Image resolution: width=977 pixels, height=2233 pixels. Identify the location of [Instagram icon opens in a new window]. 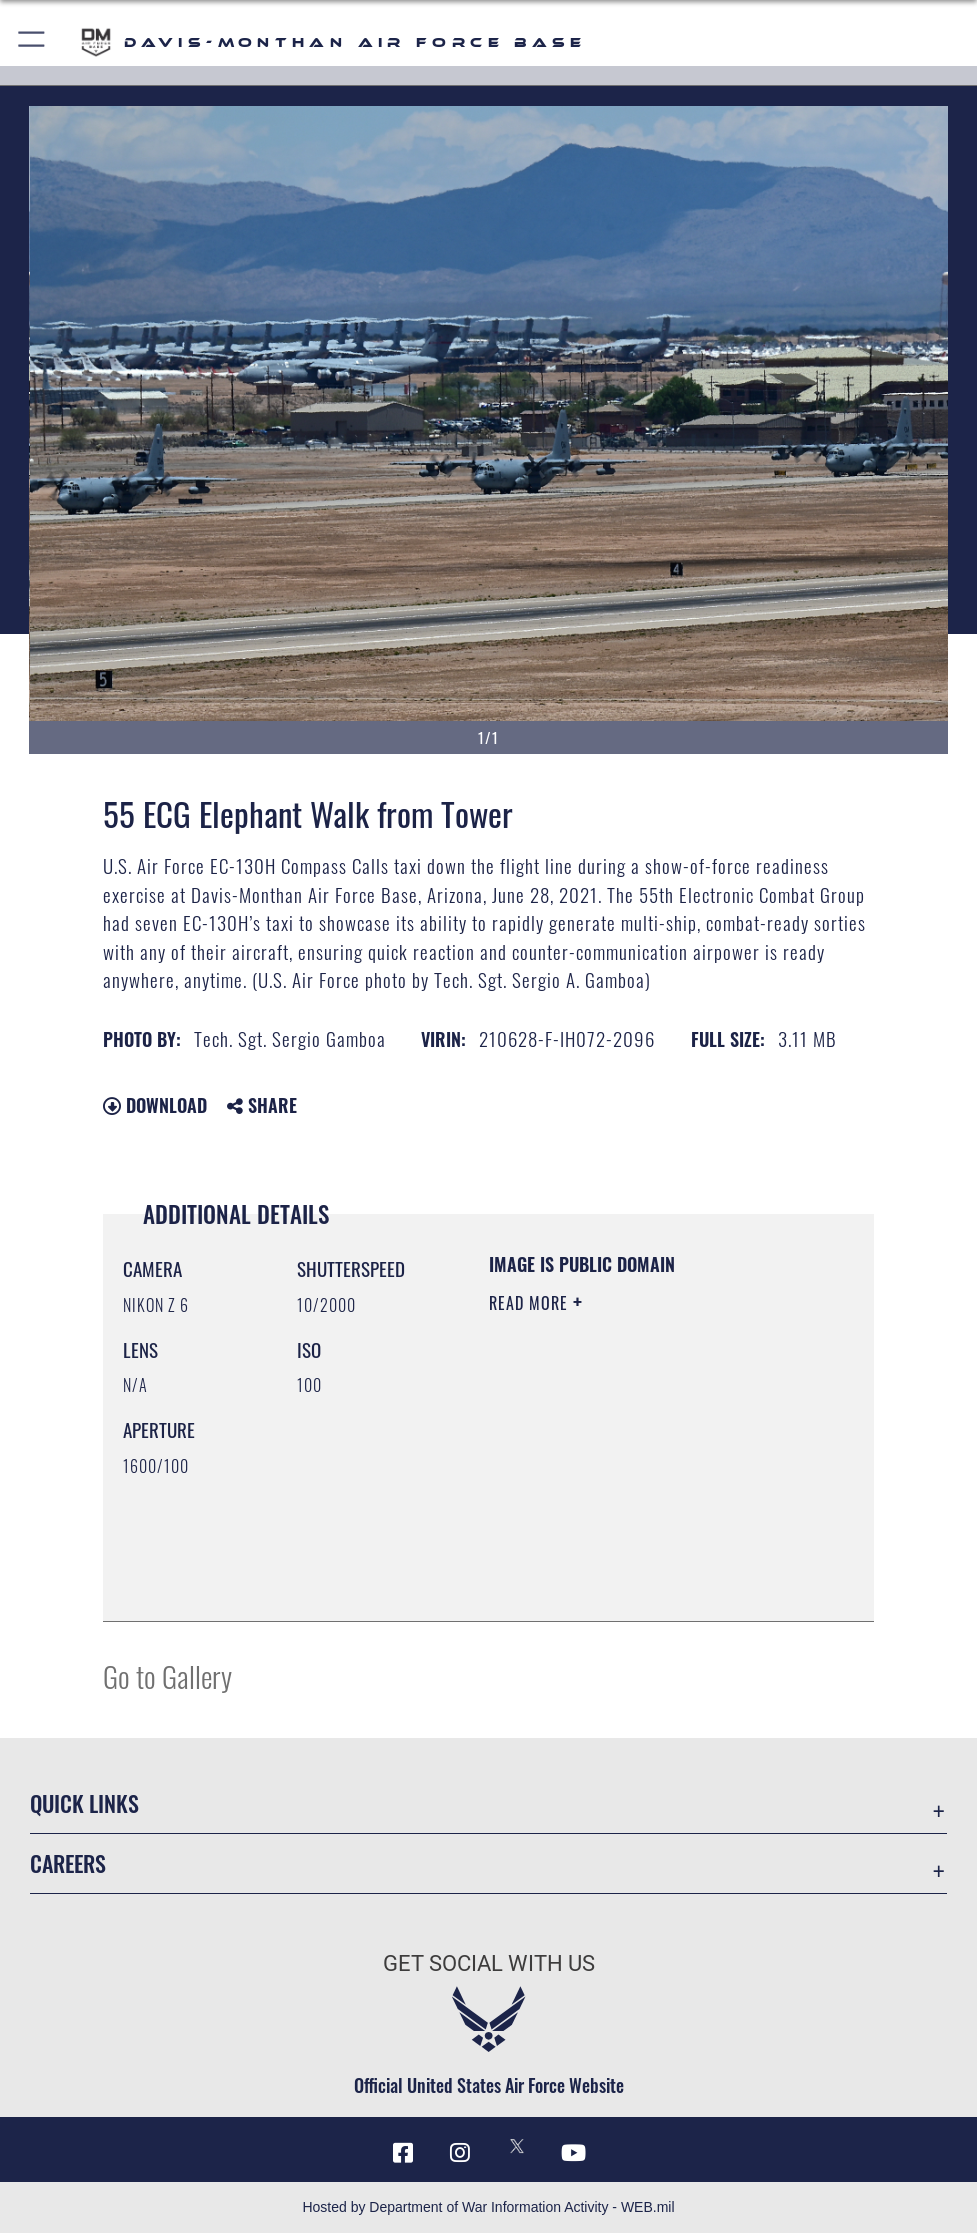
(460, 2153).